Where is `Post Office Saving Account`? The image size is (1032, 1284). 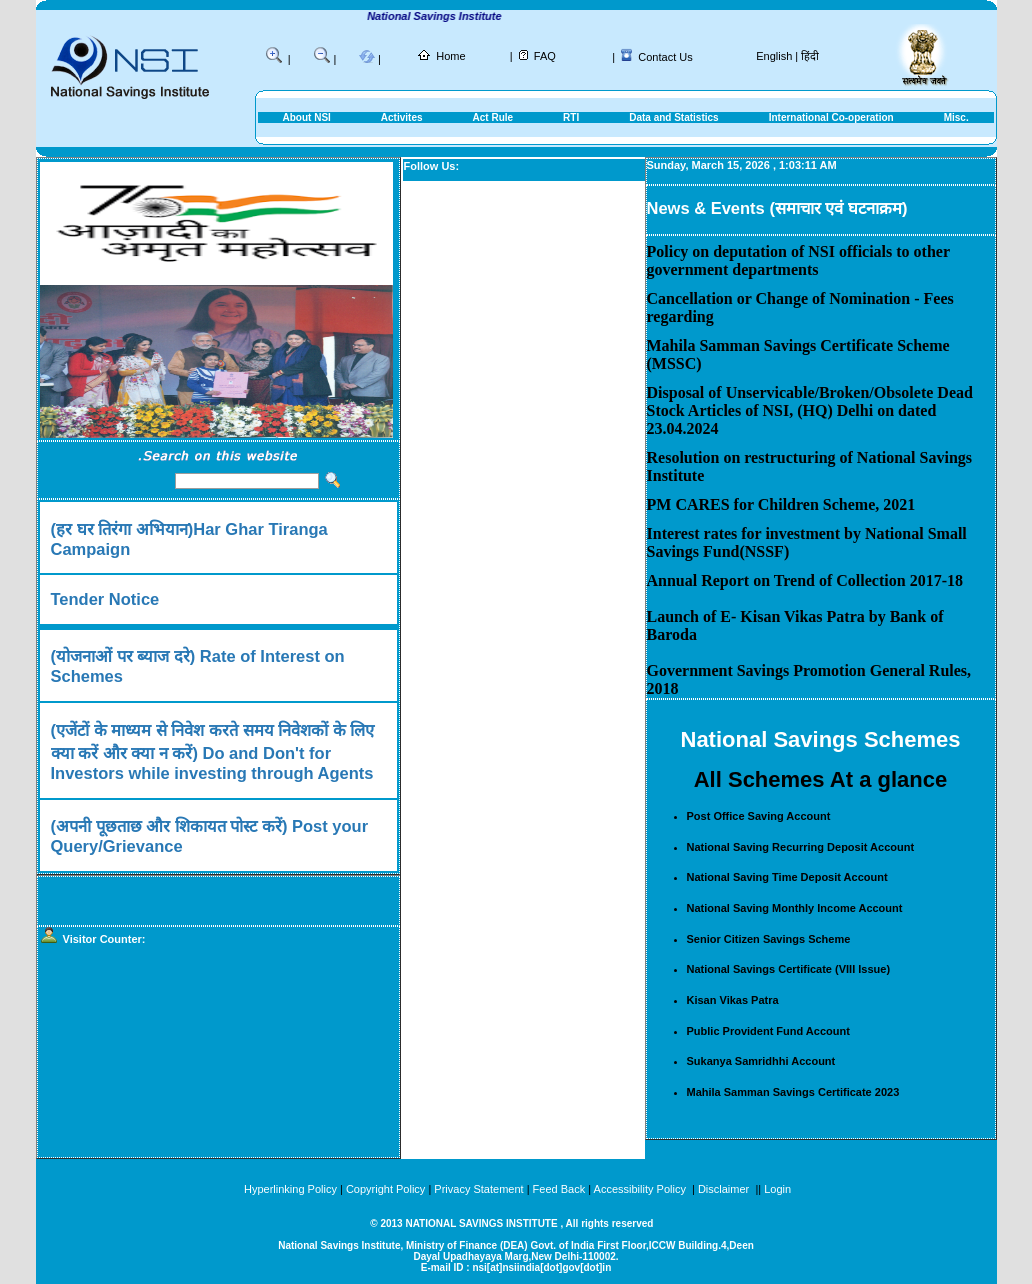
Post Office Saving Account is located at coordinates (759, 816).